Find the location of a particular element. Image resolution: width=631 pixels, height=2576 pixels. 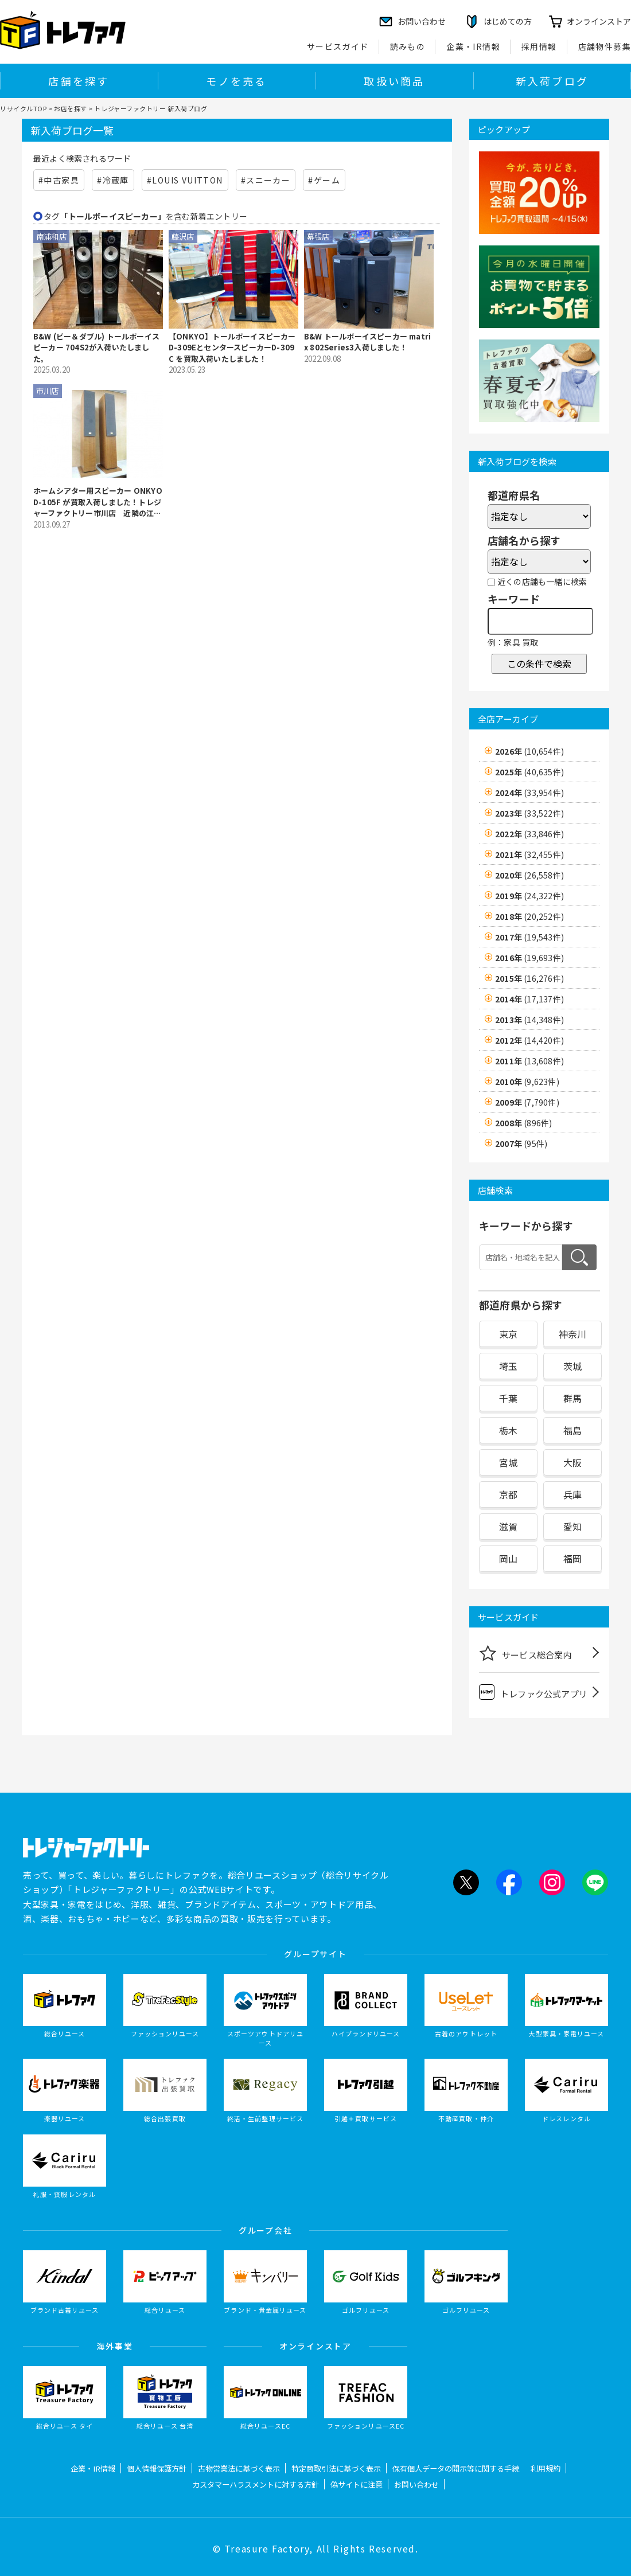

企業・IR情報 is located at coordinates (473, 46).